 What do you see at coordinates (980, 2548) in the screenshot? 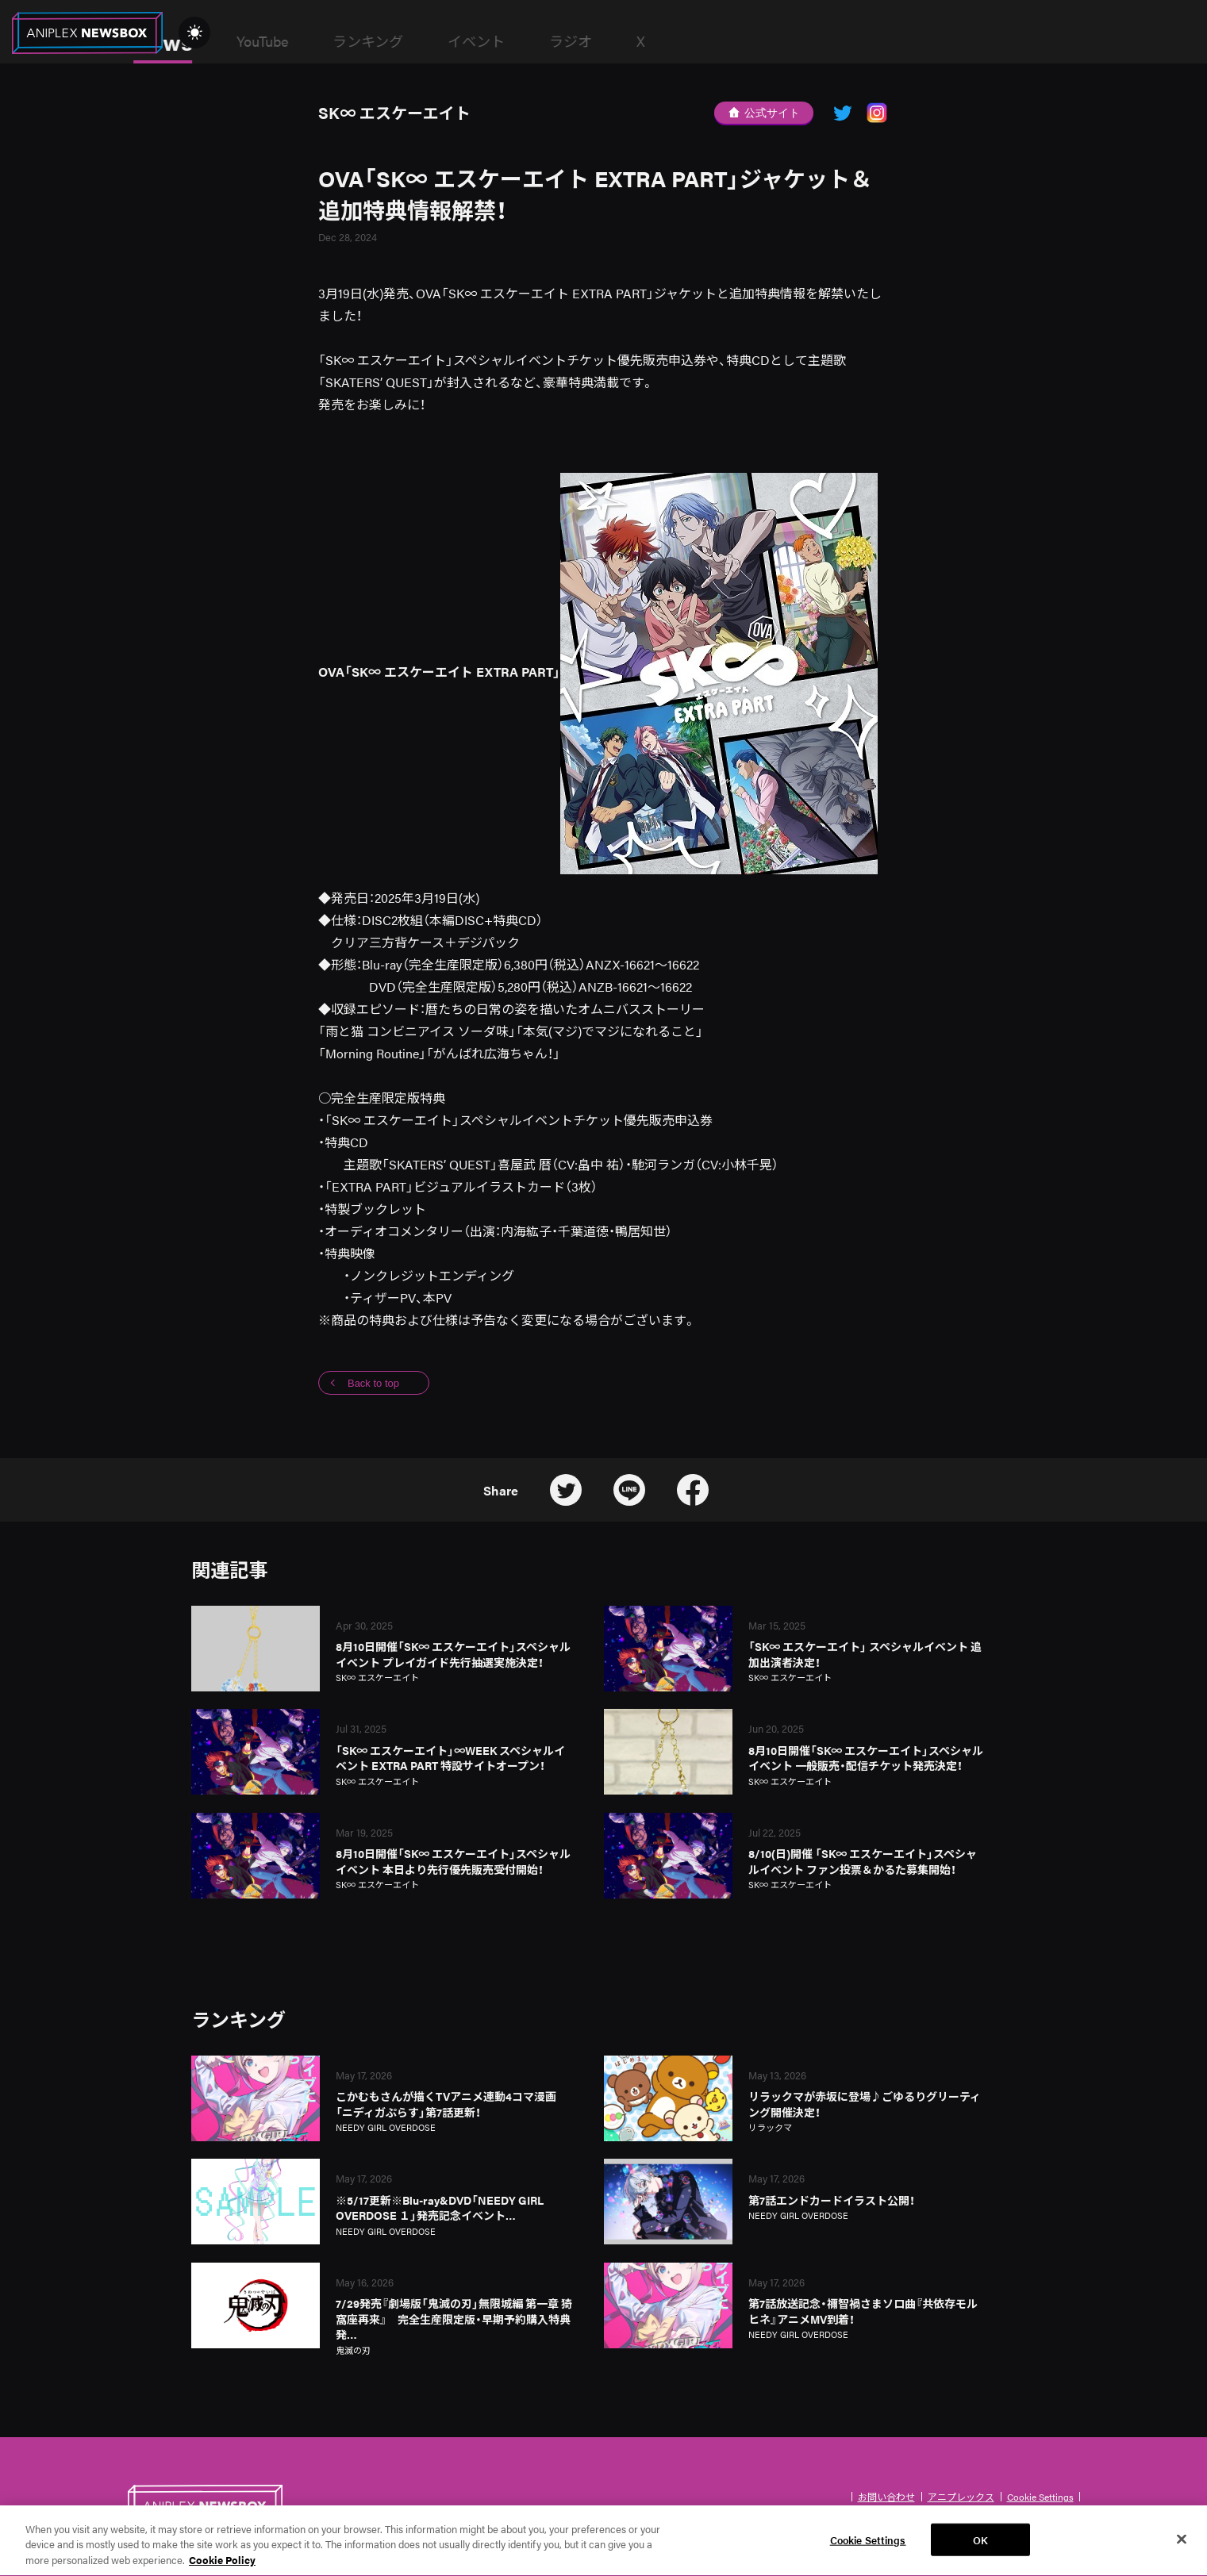
I see `OK` at bounding box center [980, 2548].